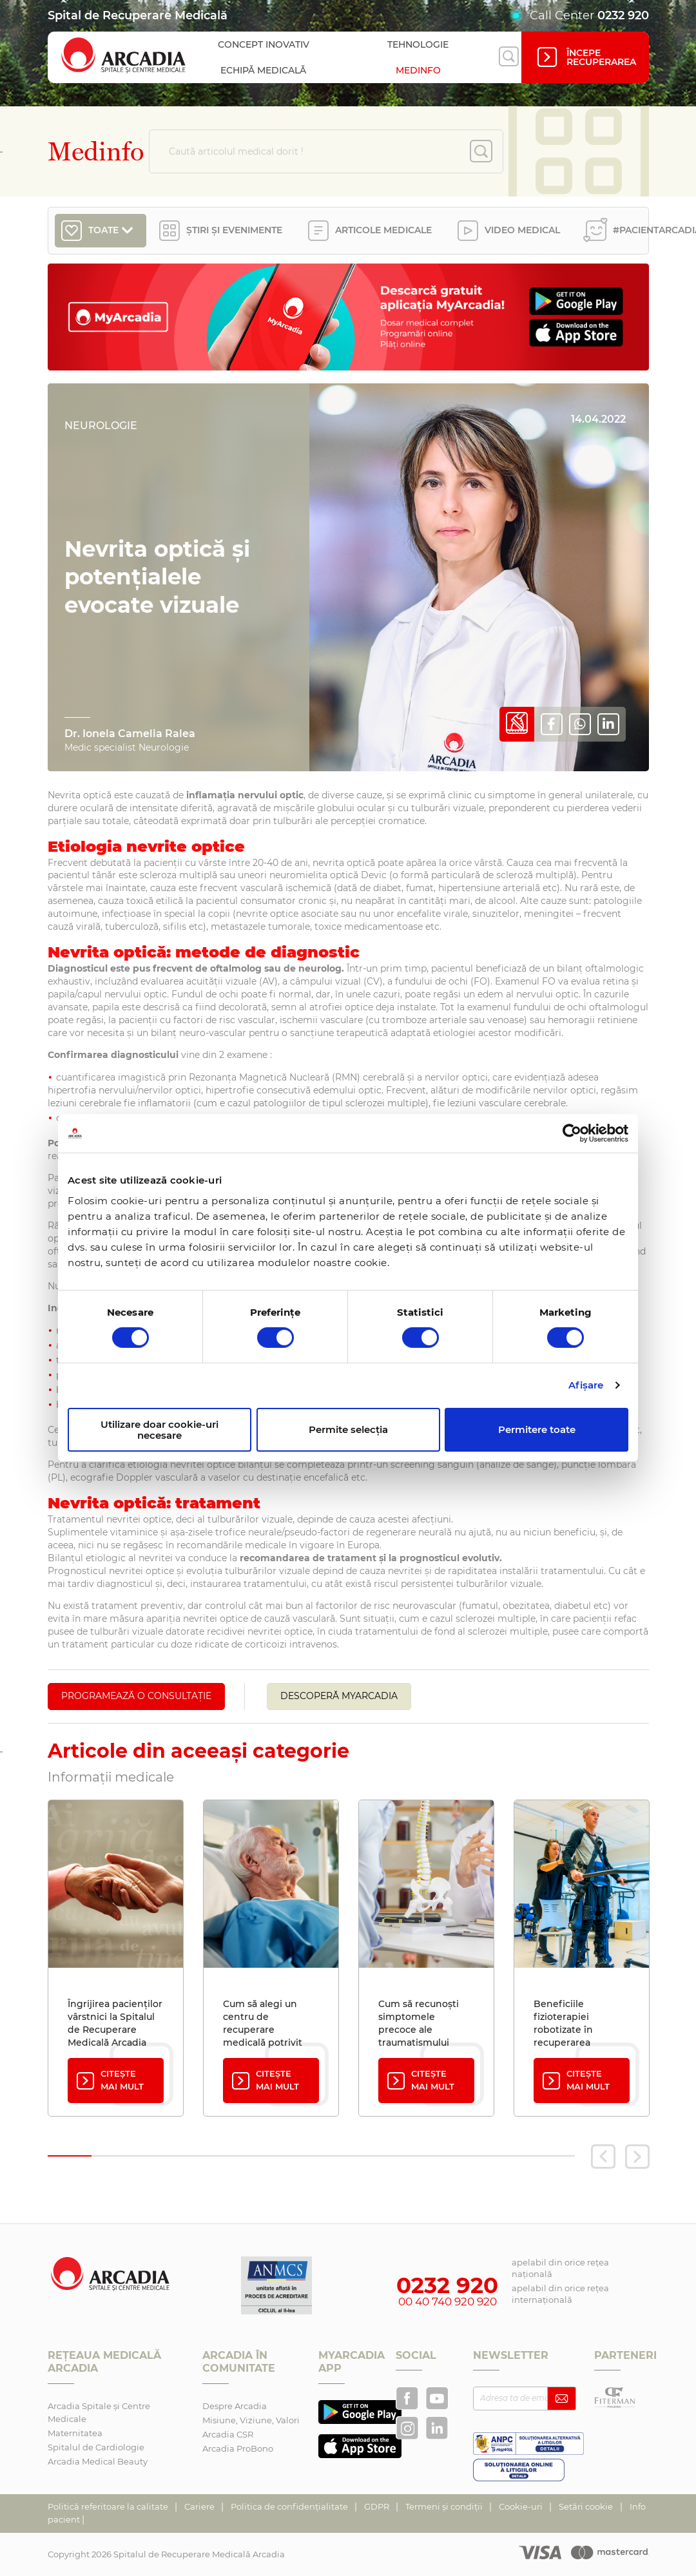 Image resolution: width=696 pixels, height=2576 pixels. Describe the element at coordinates (437, 2427) in the screenshot. I see `[Arcadia pe LinkedIn]` at that location.